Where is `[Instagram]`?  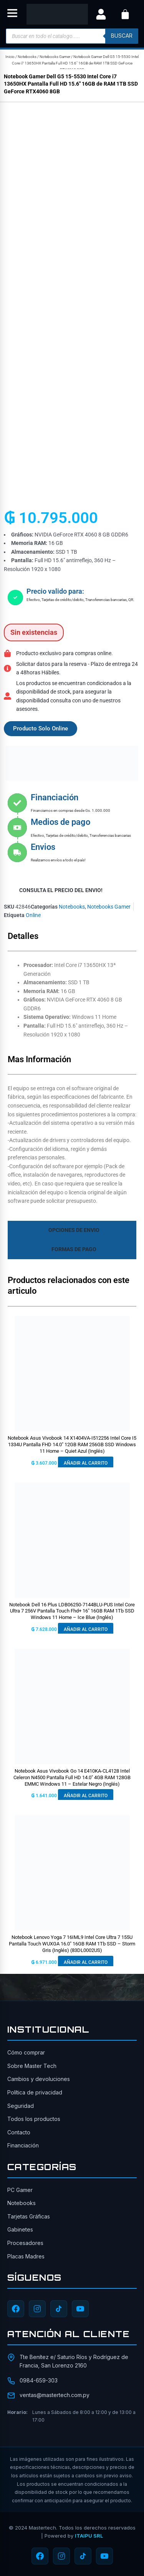 [Instagram] is located at coordinates (37, 2308).